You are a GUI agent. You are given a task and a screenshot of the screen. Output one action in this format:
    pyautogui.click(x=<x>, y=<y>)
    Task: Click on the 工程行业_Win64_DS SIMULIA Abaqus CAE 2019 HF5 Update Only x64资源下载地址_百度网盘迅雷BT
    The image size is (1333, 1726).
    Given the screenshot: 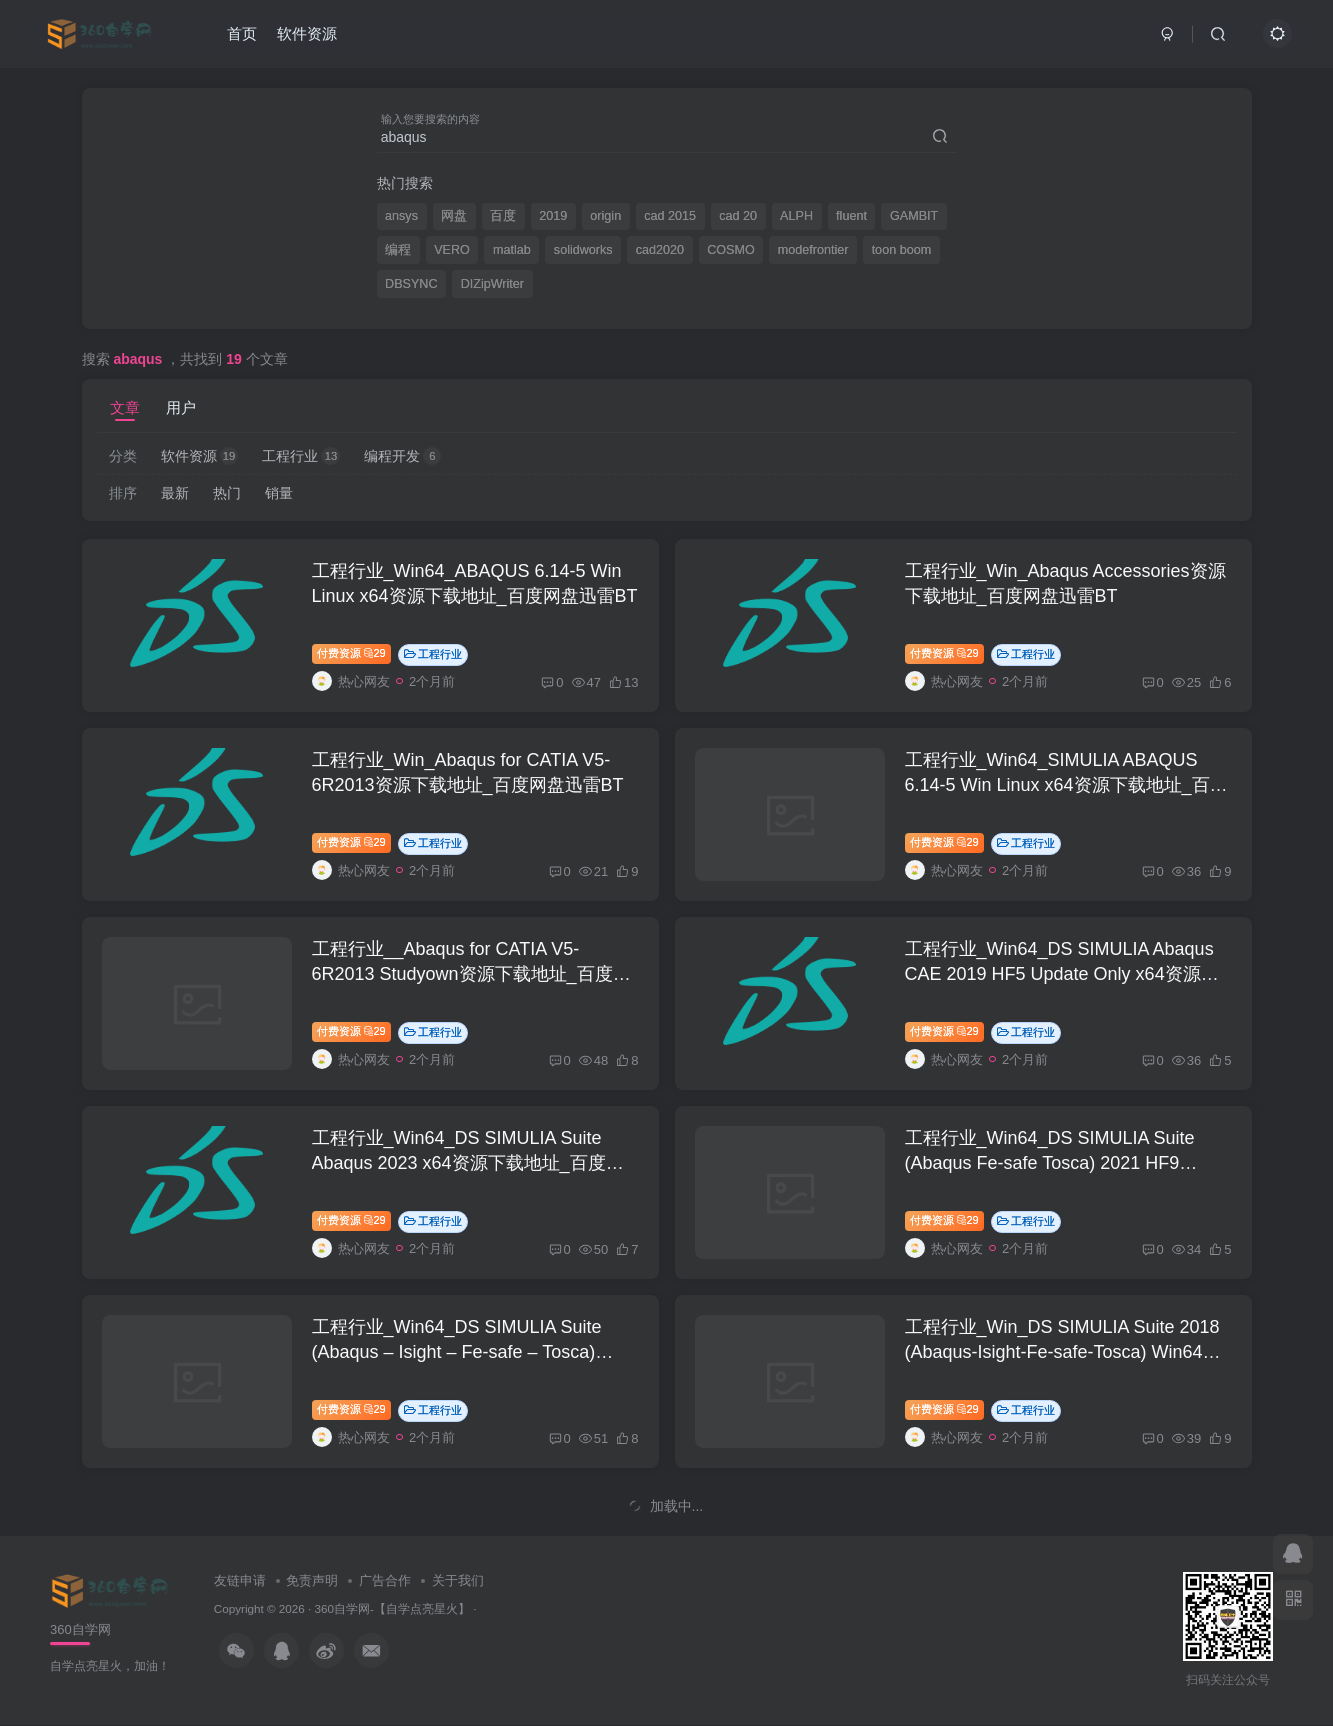 What is the action you would take?
    pyautogui.click(x=1062, y=974)
    